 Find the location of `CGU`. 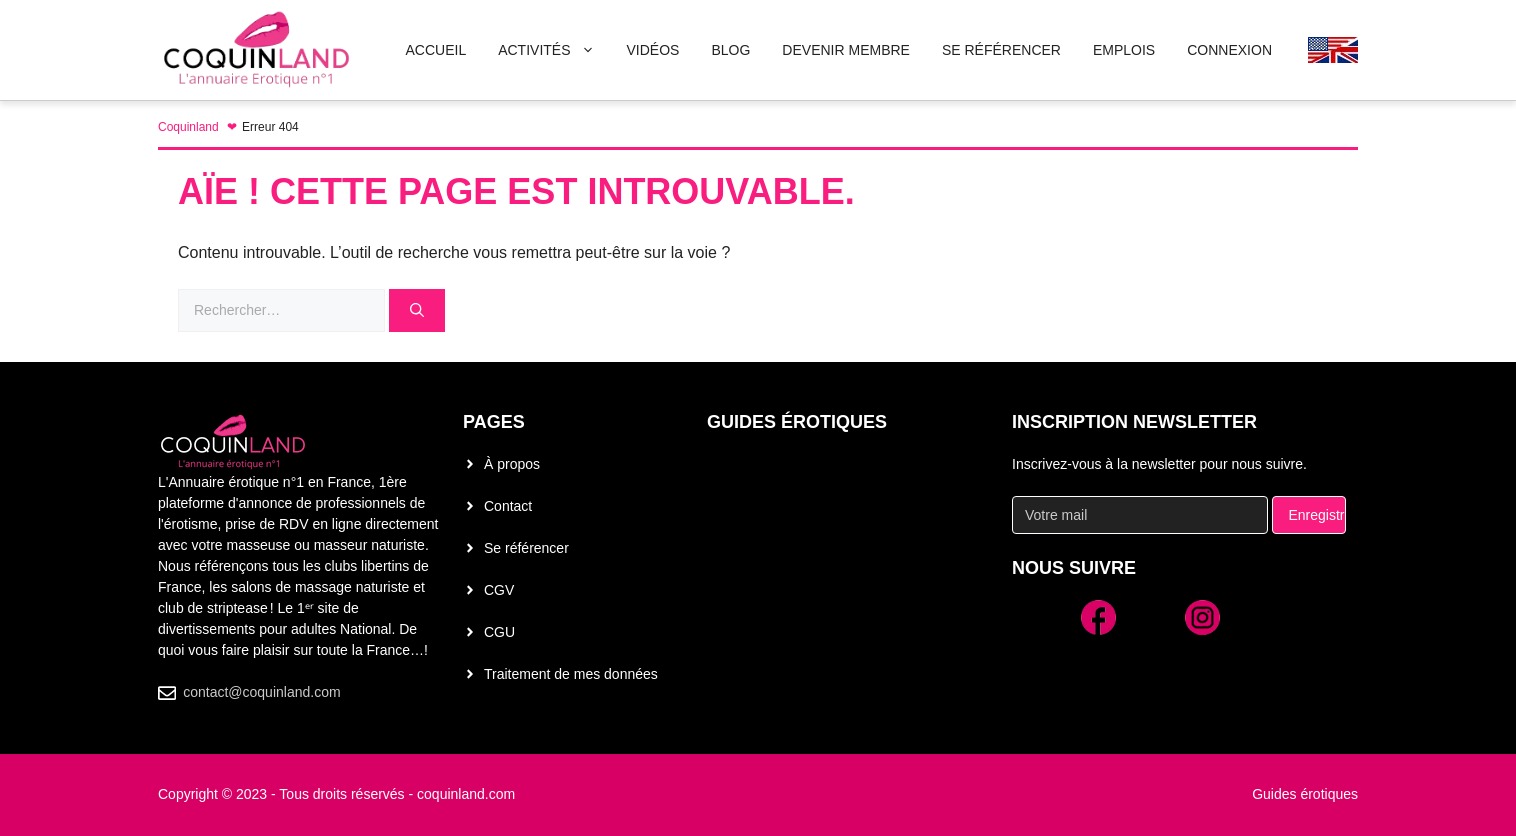

CGU is located at coordinates (499, 632).